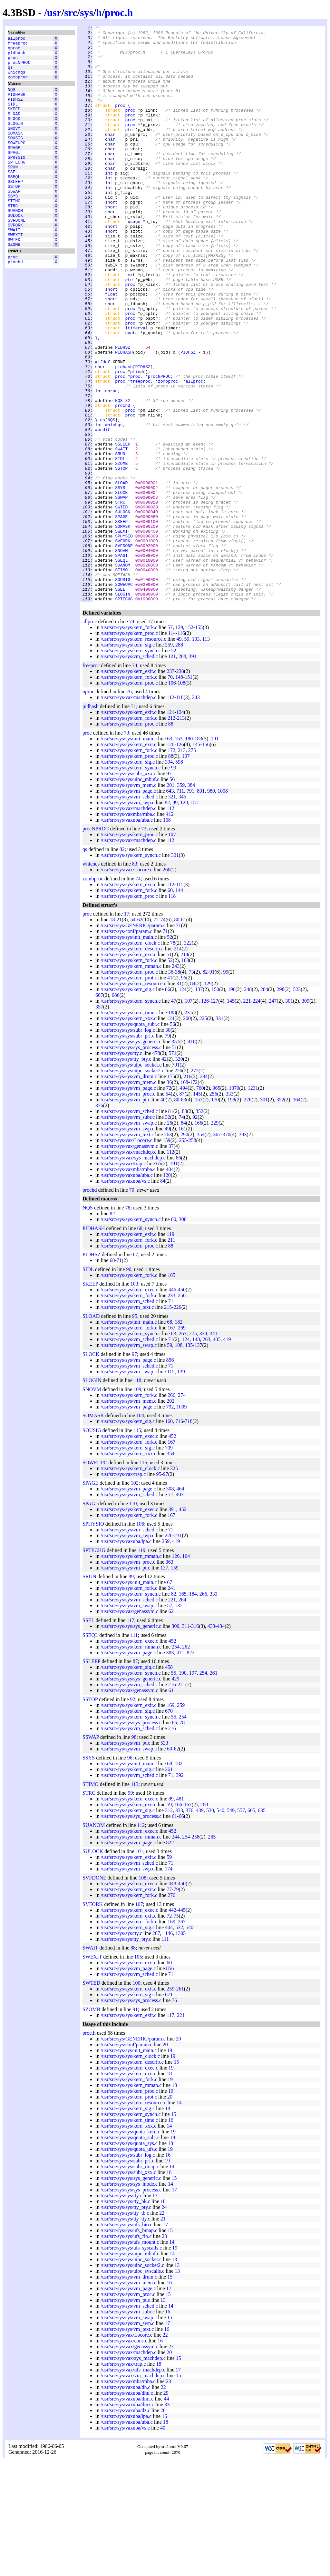 The image size is (330, 2576). What do you see at coordinates (186, 754) in the screenshot?
I see `59` at bounding box center [186, 754].